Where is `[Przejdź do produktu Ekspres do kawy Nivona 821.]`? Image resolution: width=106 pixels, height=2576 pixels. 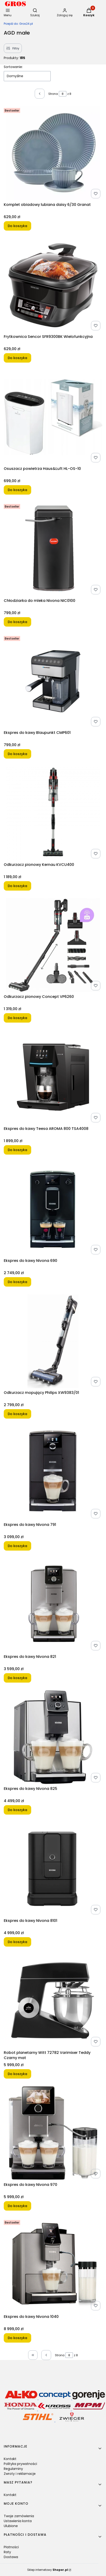 [Przejdź do produktu Ekspres do kawy Nivona 821.] is located at coordinates (53, 1605).